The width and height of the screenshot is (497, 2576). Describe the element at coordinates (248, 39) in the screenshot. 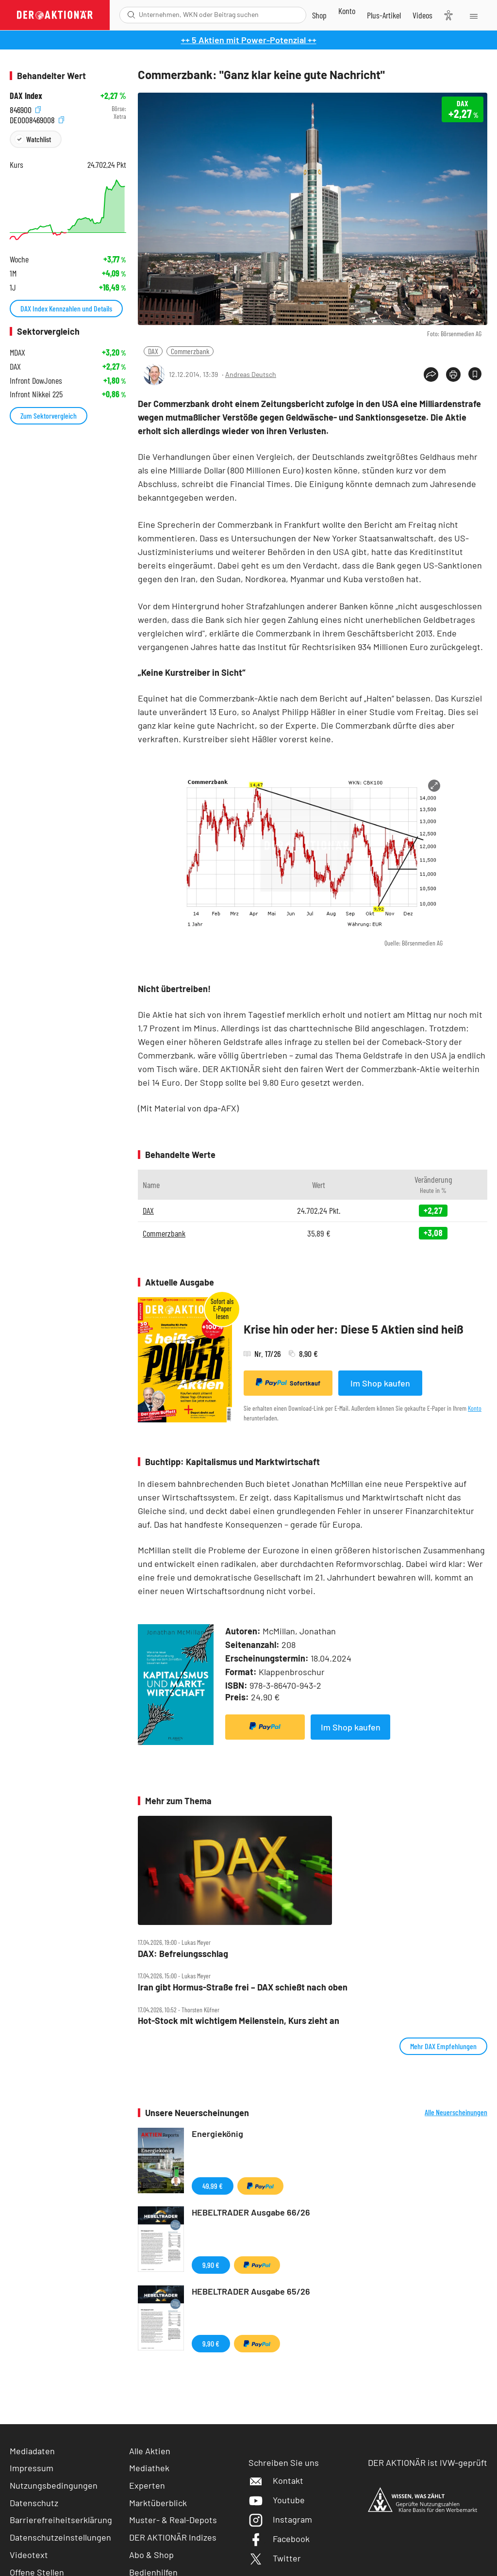

I see `++ 5 Aktien mit Power-Potenzial ++` at that location.